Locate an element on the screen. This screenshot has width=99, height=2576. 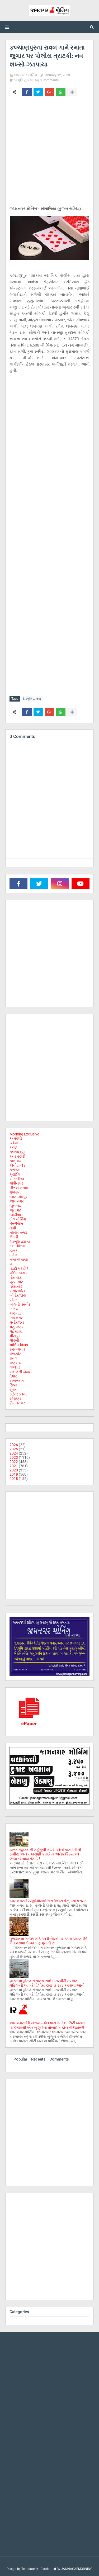
જામનગરમાં મ્યૂકોર્માયકોસિસ નિદાન કેન્દ્રનો પ્રારંભ is located at coordinates (48, 1901).